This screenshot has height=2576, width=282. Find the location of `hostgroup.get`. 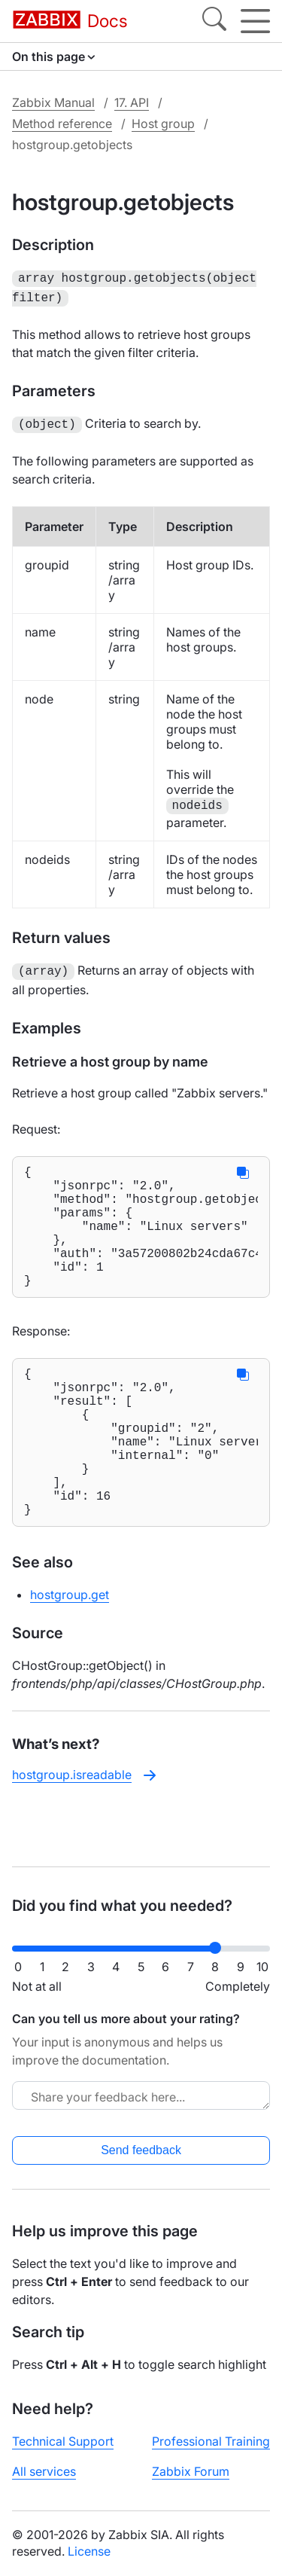

hostgroup.get is located at coordinates (69, 1648).